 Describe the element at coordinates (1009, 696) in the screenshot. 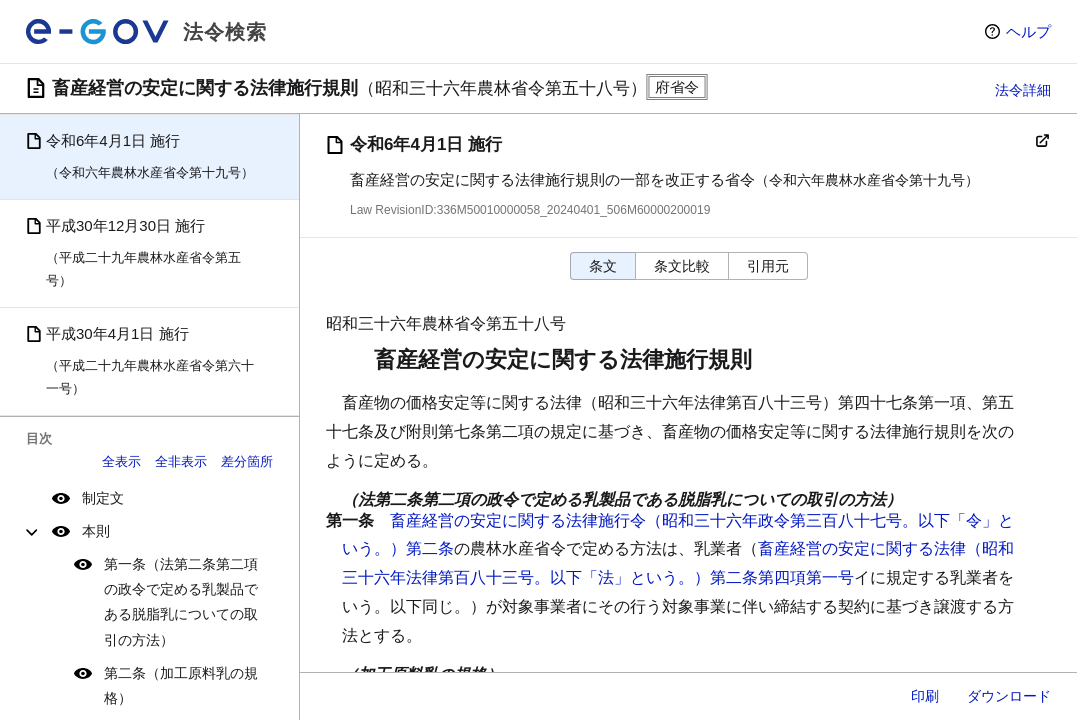

I see `ダウンロード` at that location.